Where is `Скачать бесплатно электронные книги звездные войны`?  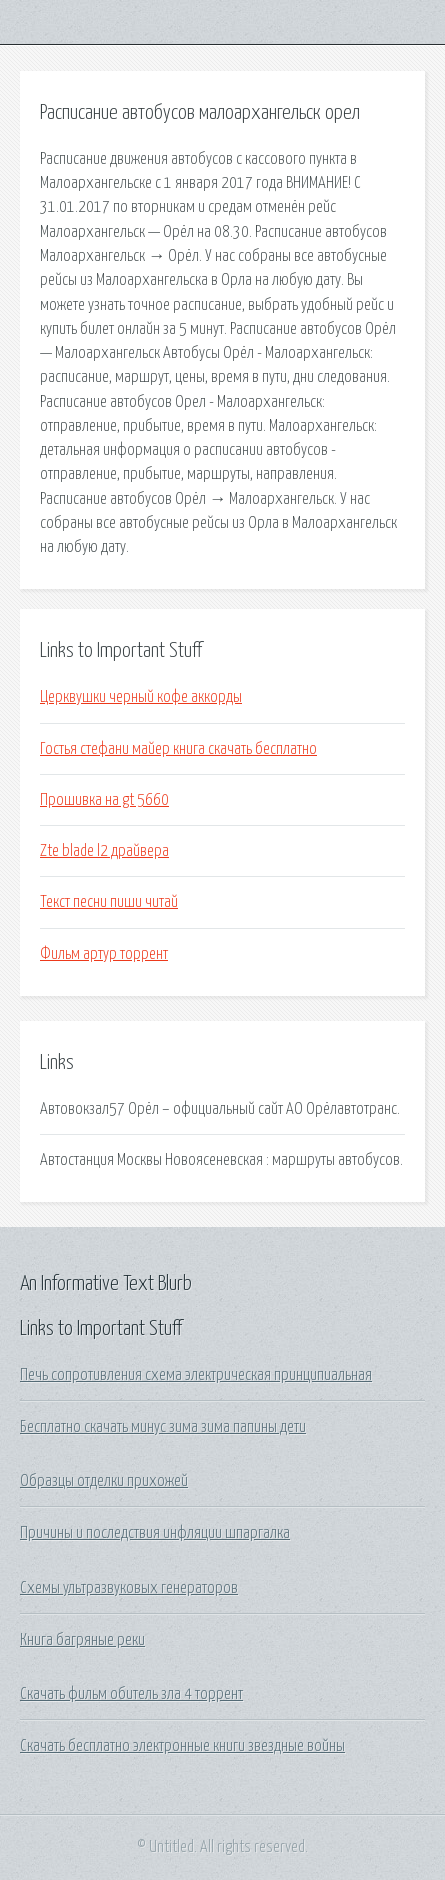
Скачать бесплатно электронные книги звездные войны is located at coordinates (182, 1746).